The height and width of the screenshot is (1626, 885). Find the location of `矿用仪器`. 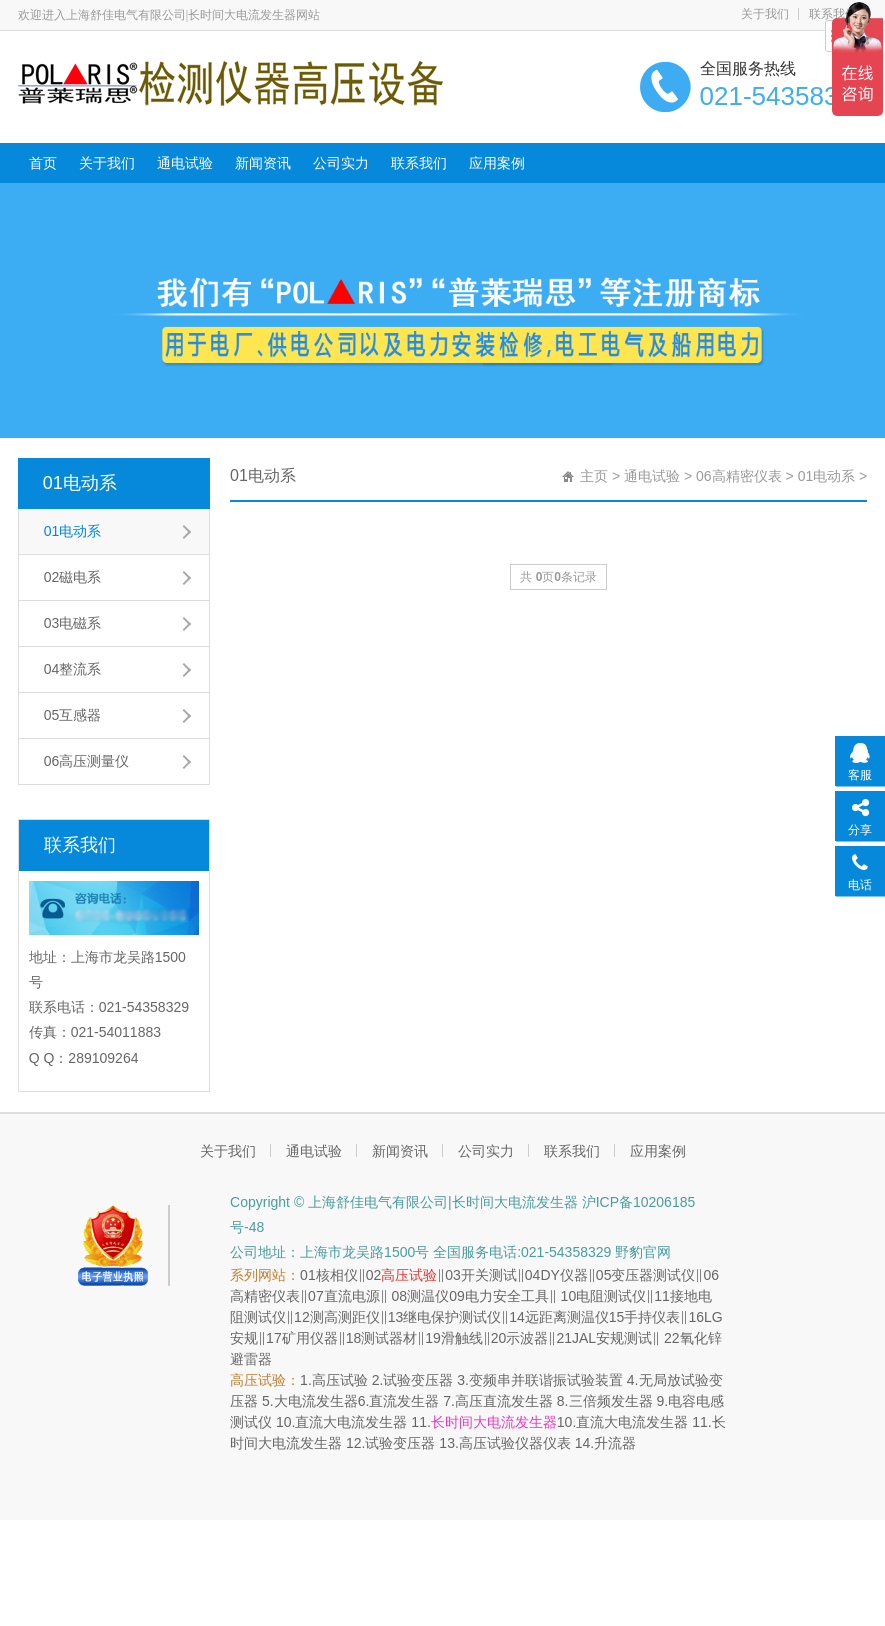

矿用仪器 is located at coordinates (310, 1338).